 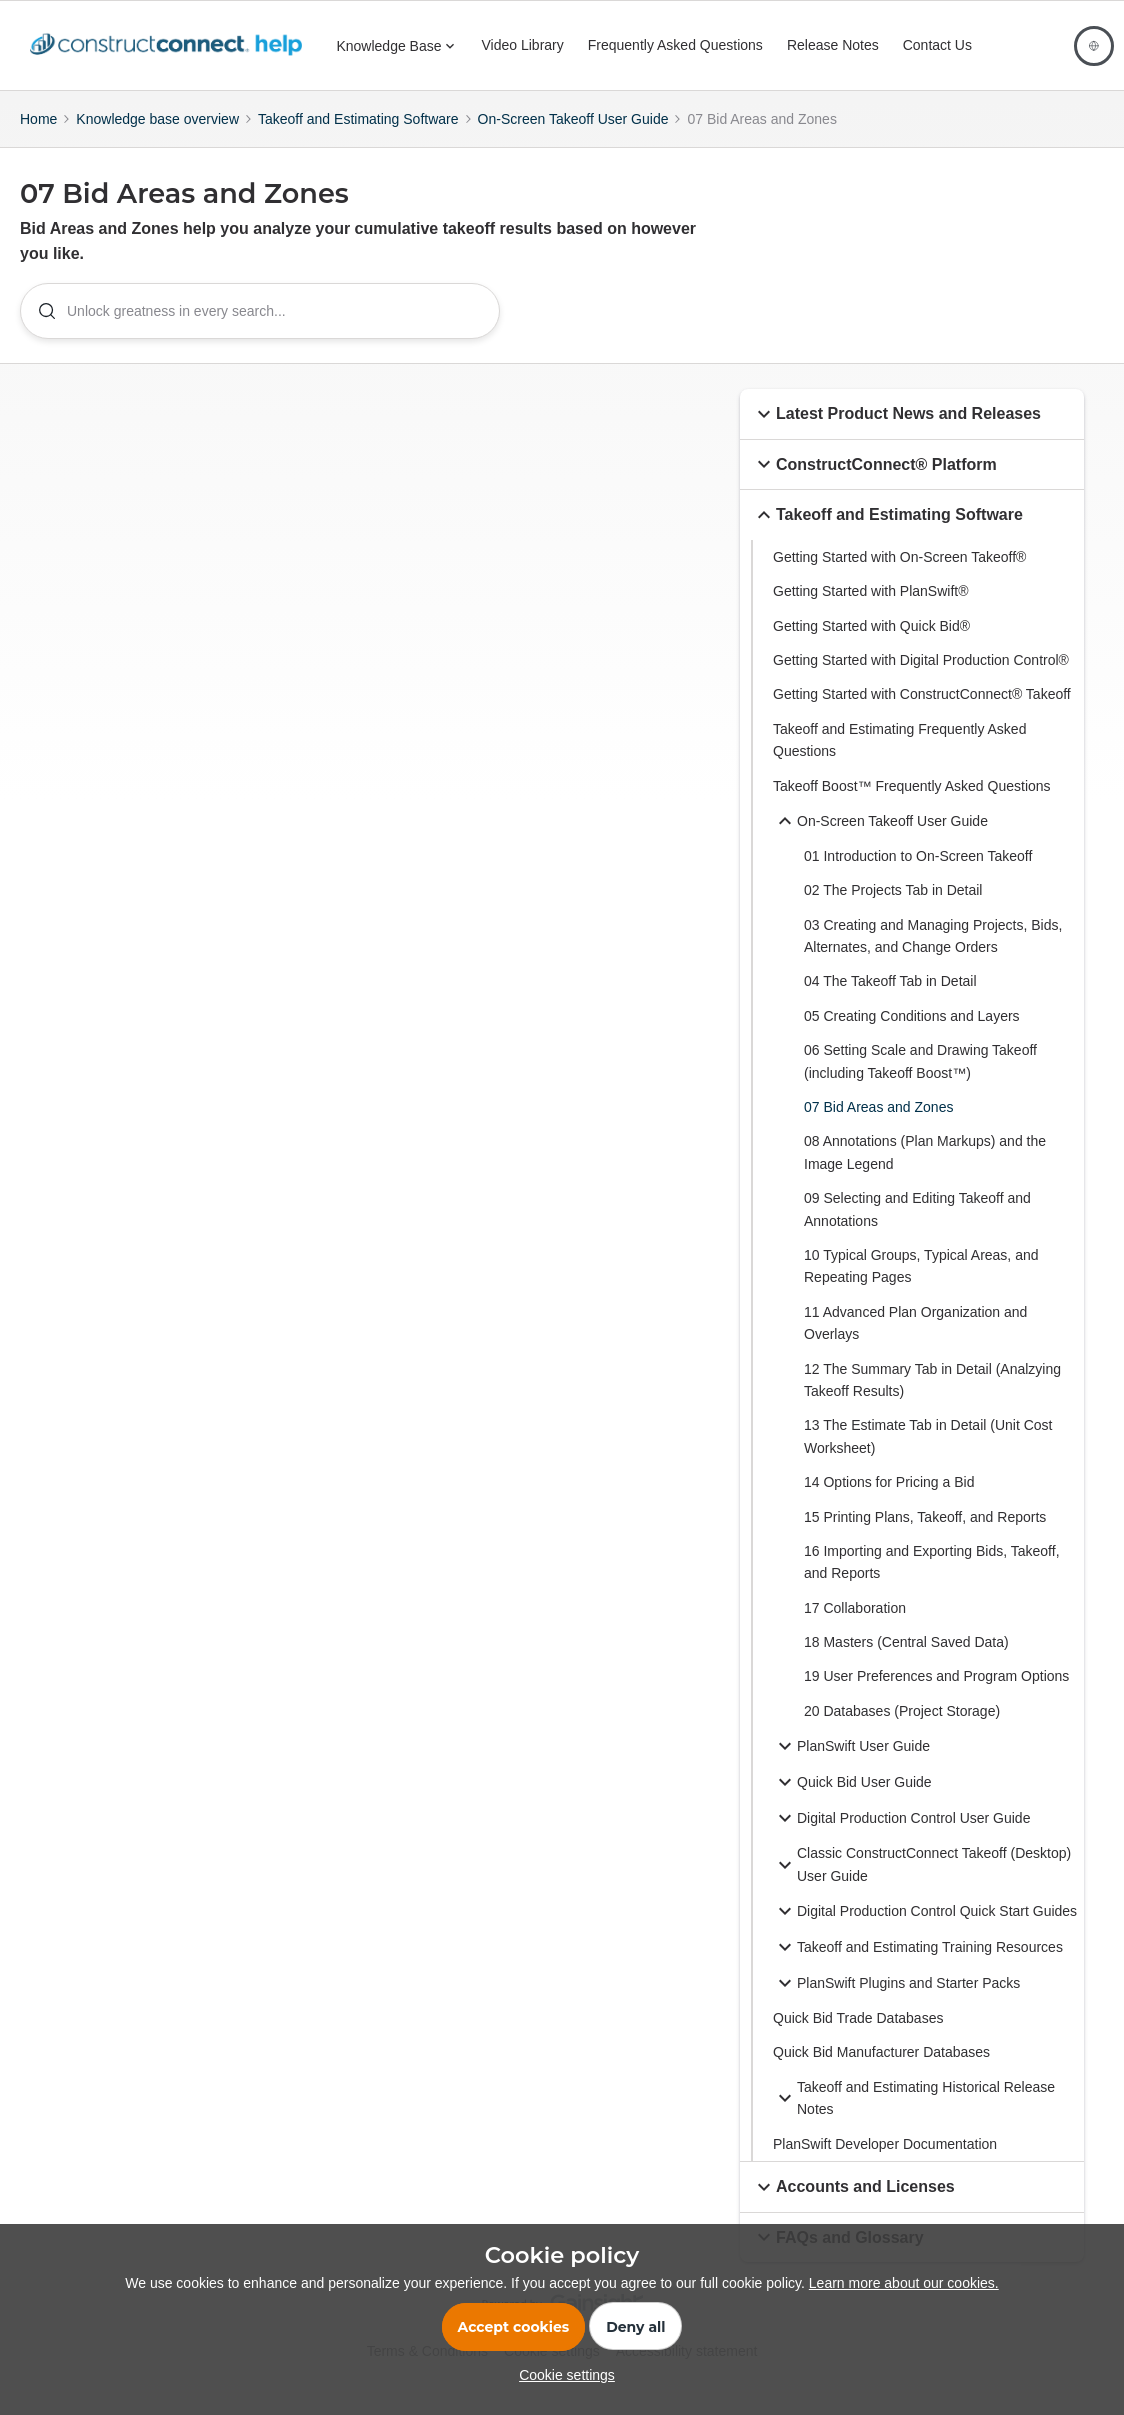 I want to click on Getting Started with Quick Bid®, so click(x=871, y=646).